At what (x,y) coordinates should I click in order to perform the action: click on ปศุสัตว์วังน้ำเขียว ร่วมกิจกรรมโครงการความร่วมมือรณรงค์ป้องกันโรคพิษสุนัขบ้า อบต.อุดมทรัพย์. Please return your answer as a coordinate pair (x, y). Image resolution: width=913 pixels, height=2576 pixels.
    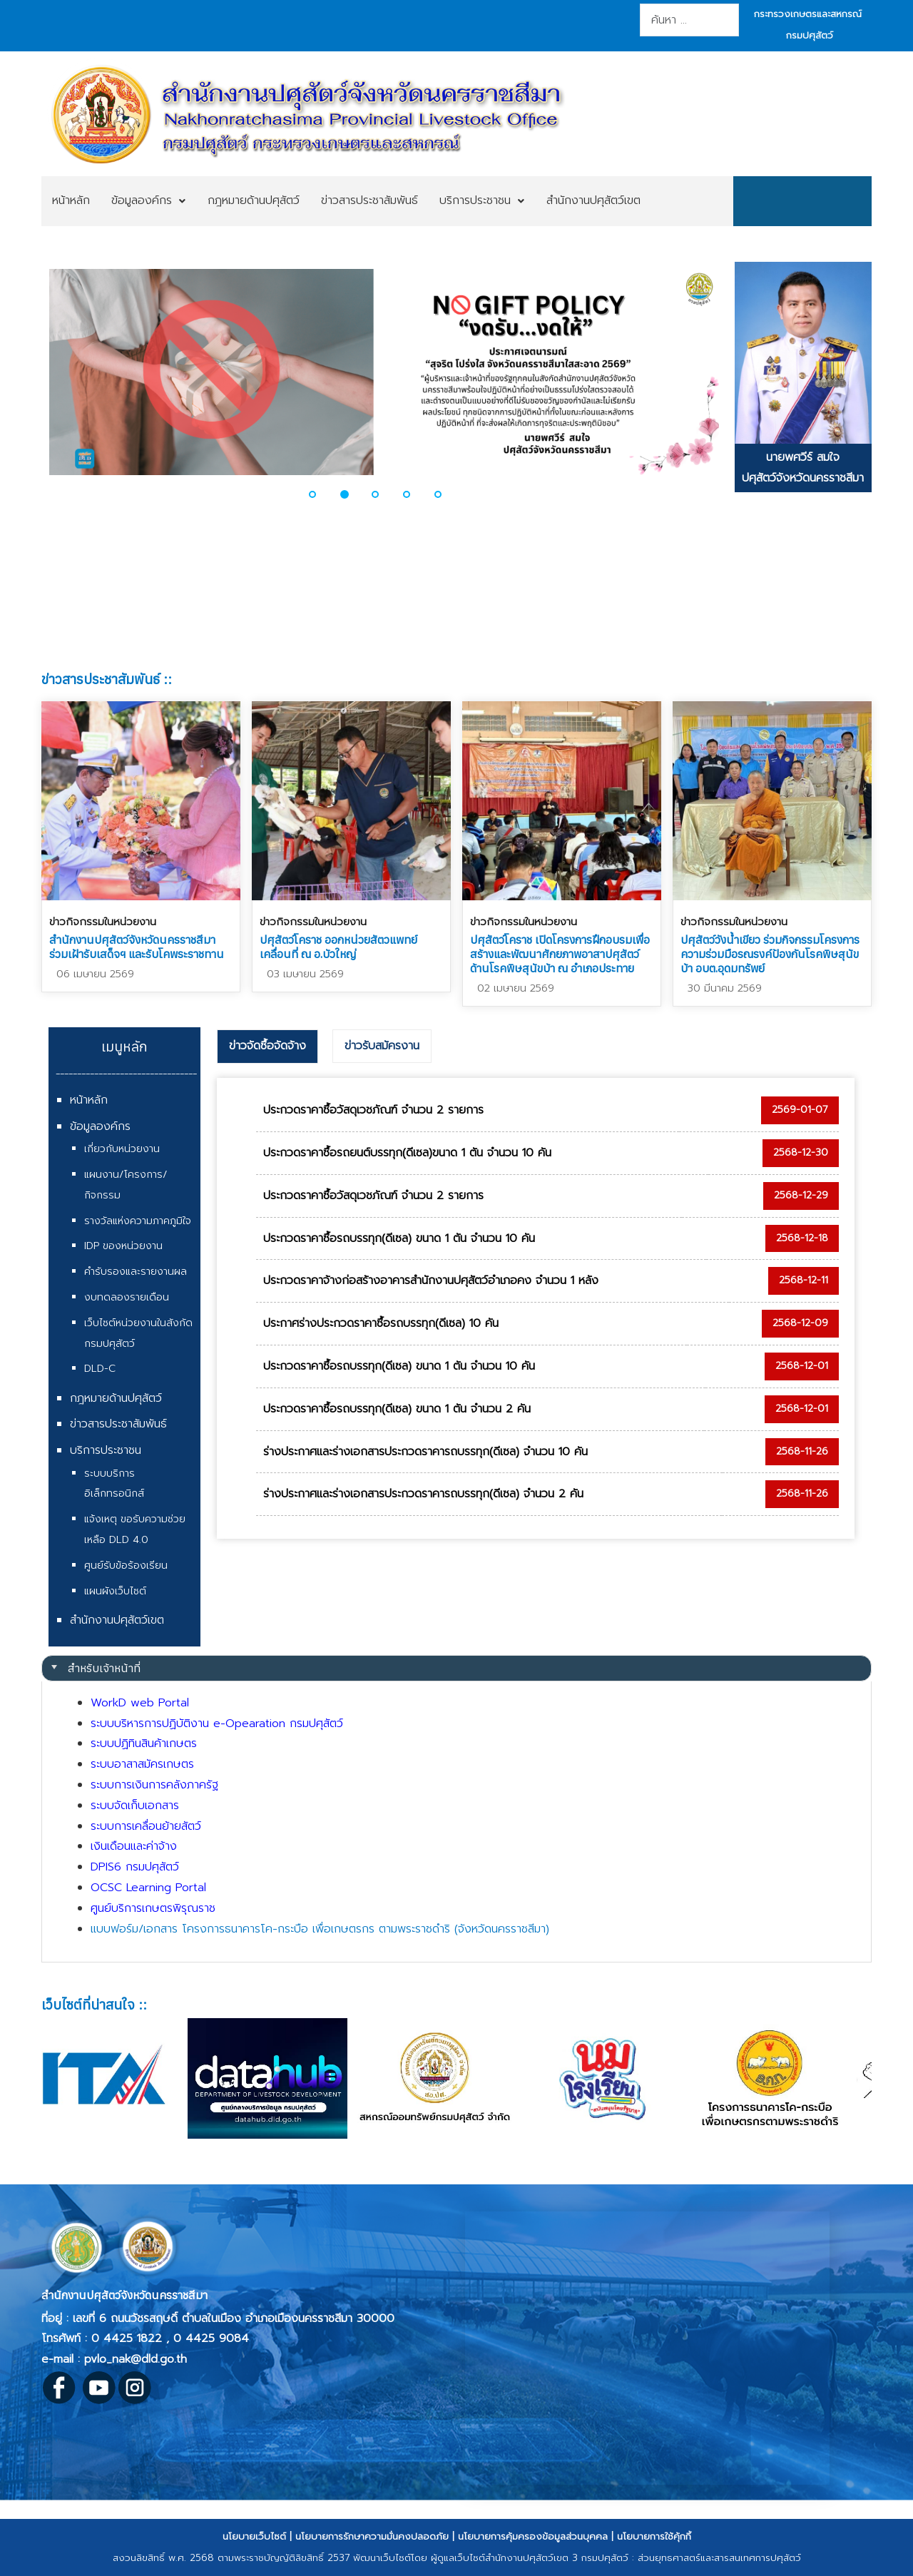
    Looking at the image, I should click on (770, 953).